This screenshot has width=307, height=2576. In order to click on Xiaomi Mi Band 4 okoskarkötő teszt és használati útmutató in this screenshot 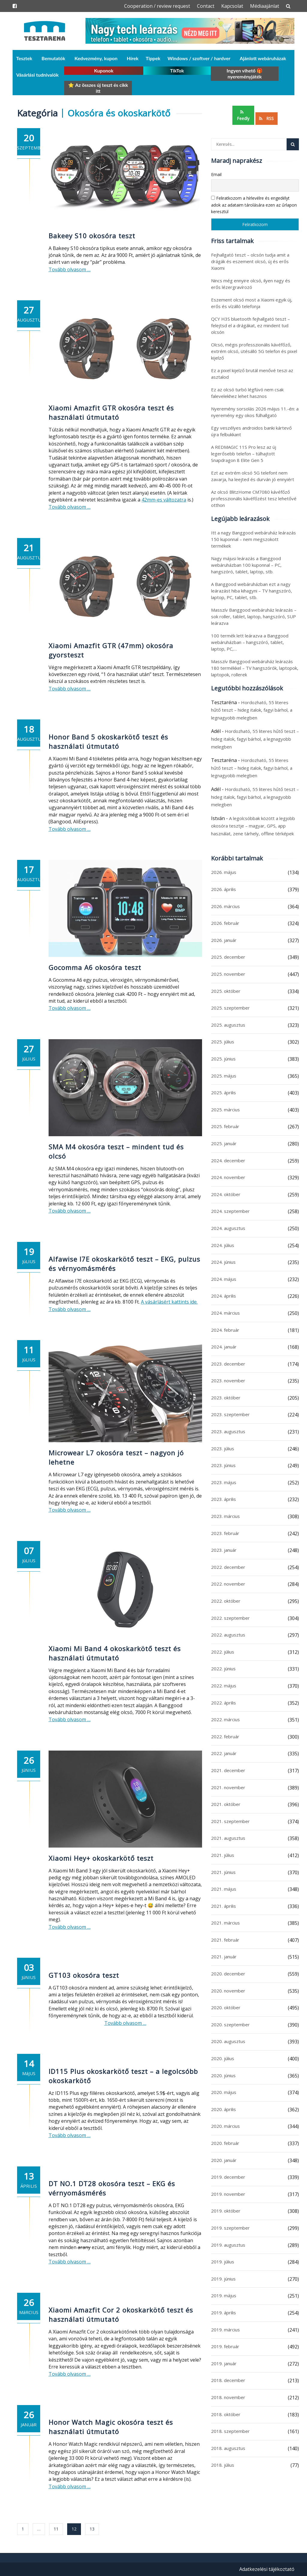, I will do `click(115, 1653)`.